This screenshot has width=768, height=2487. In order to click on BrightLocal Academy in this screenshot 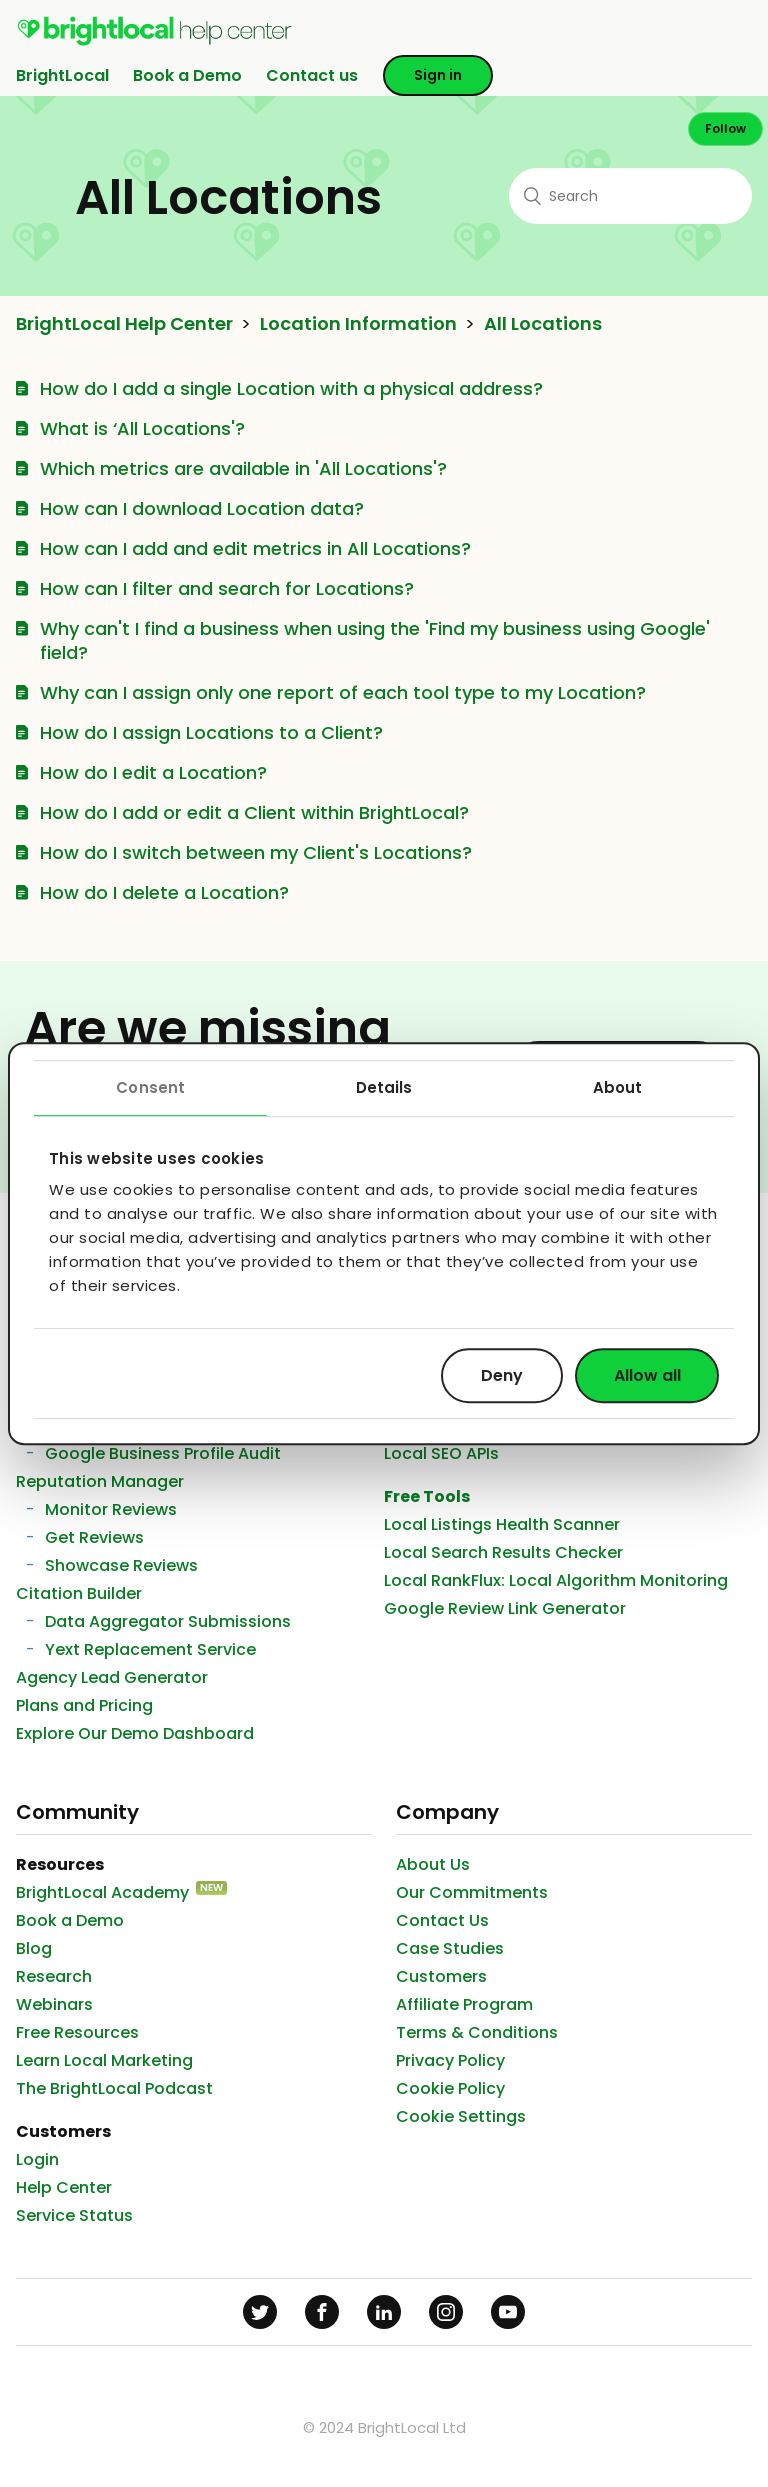, I will do `click(102, 1892)`.